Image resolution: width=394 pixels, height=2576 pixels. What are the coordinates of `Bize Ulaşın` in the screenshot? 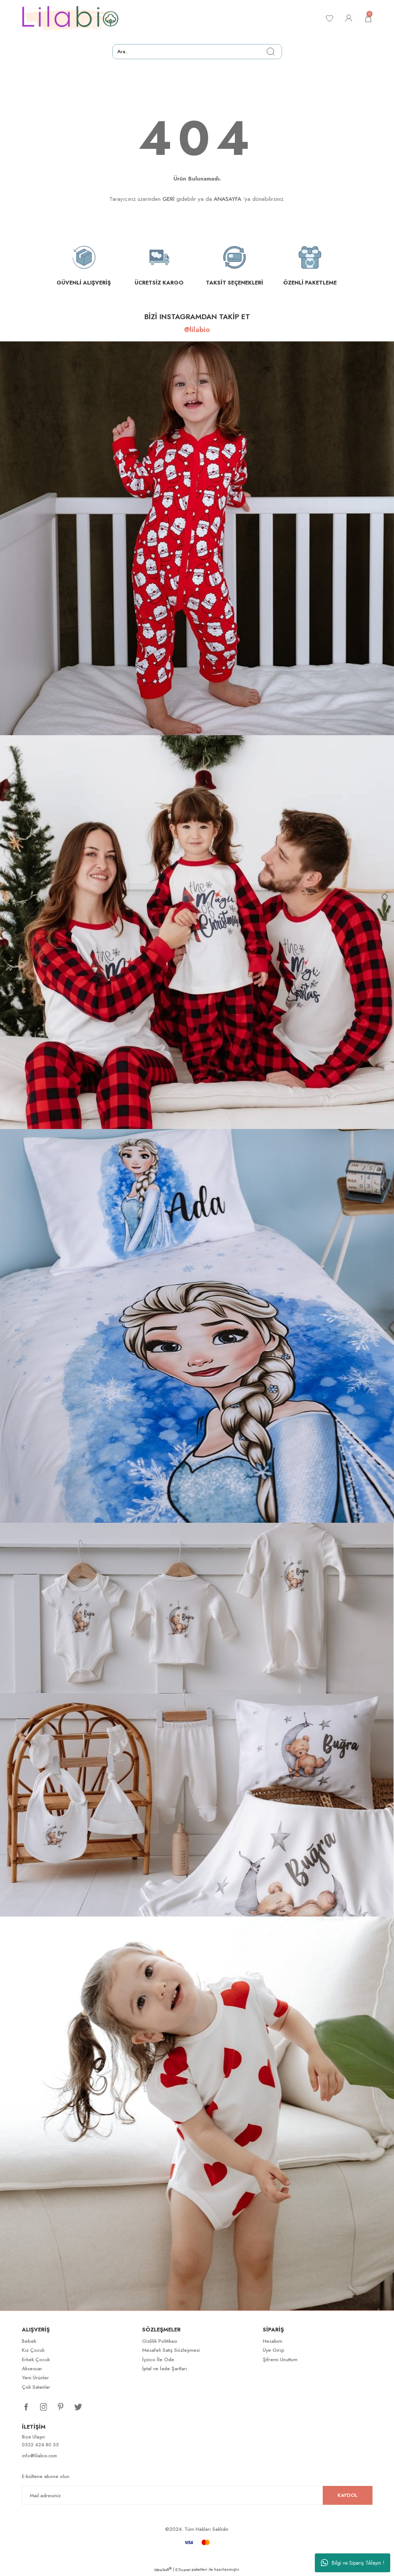 It's located at (34, 2437).